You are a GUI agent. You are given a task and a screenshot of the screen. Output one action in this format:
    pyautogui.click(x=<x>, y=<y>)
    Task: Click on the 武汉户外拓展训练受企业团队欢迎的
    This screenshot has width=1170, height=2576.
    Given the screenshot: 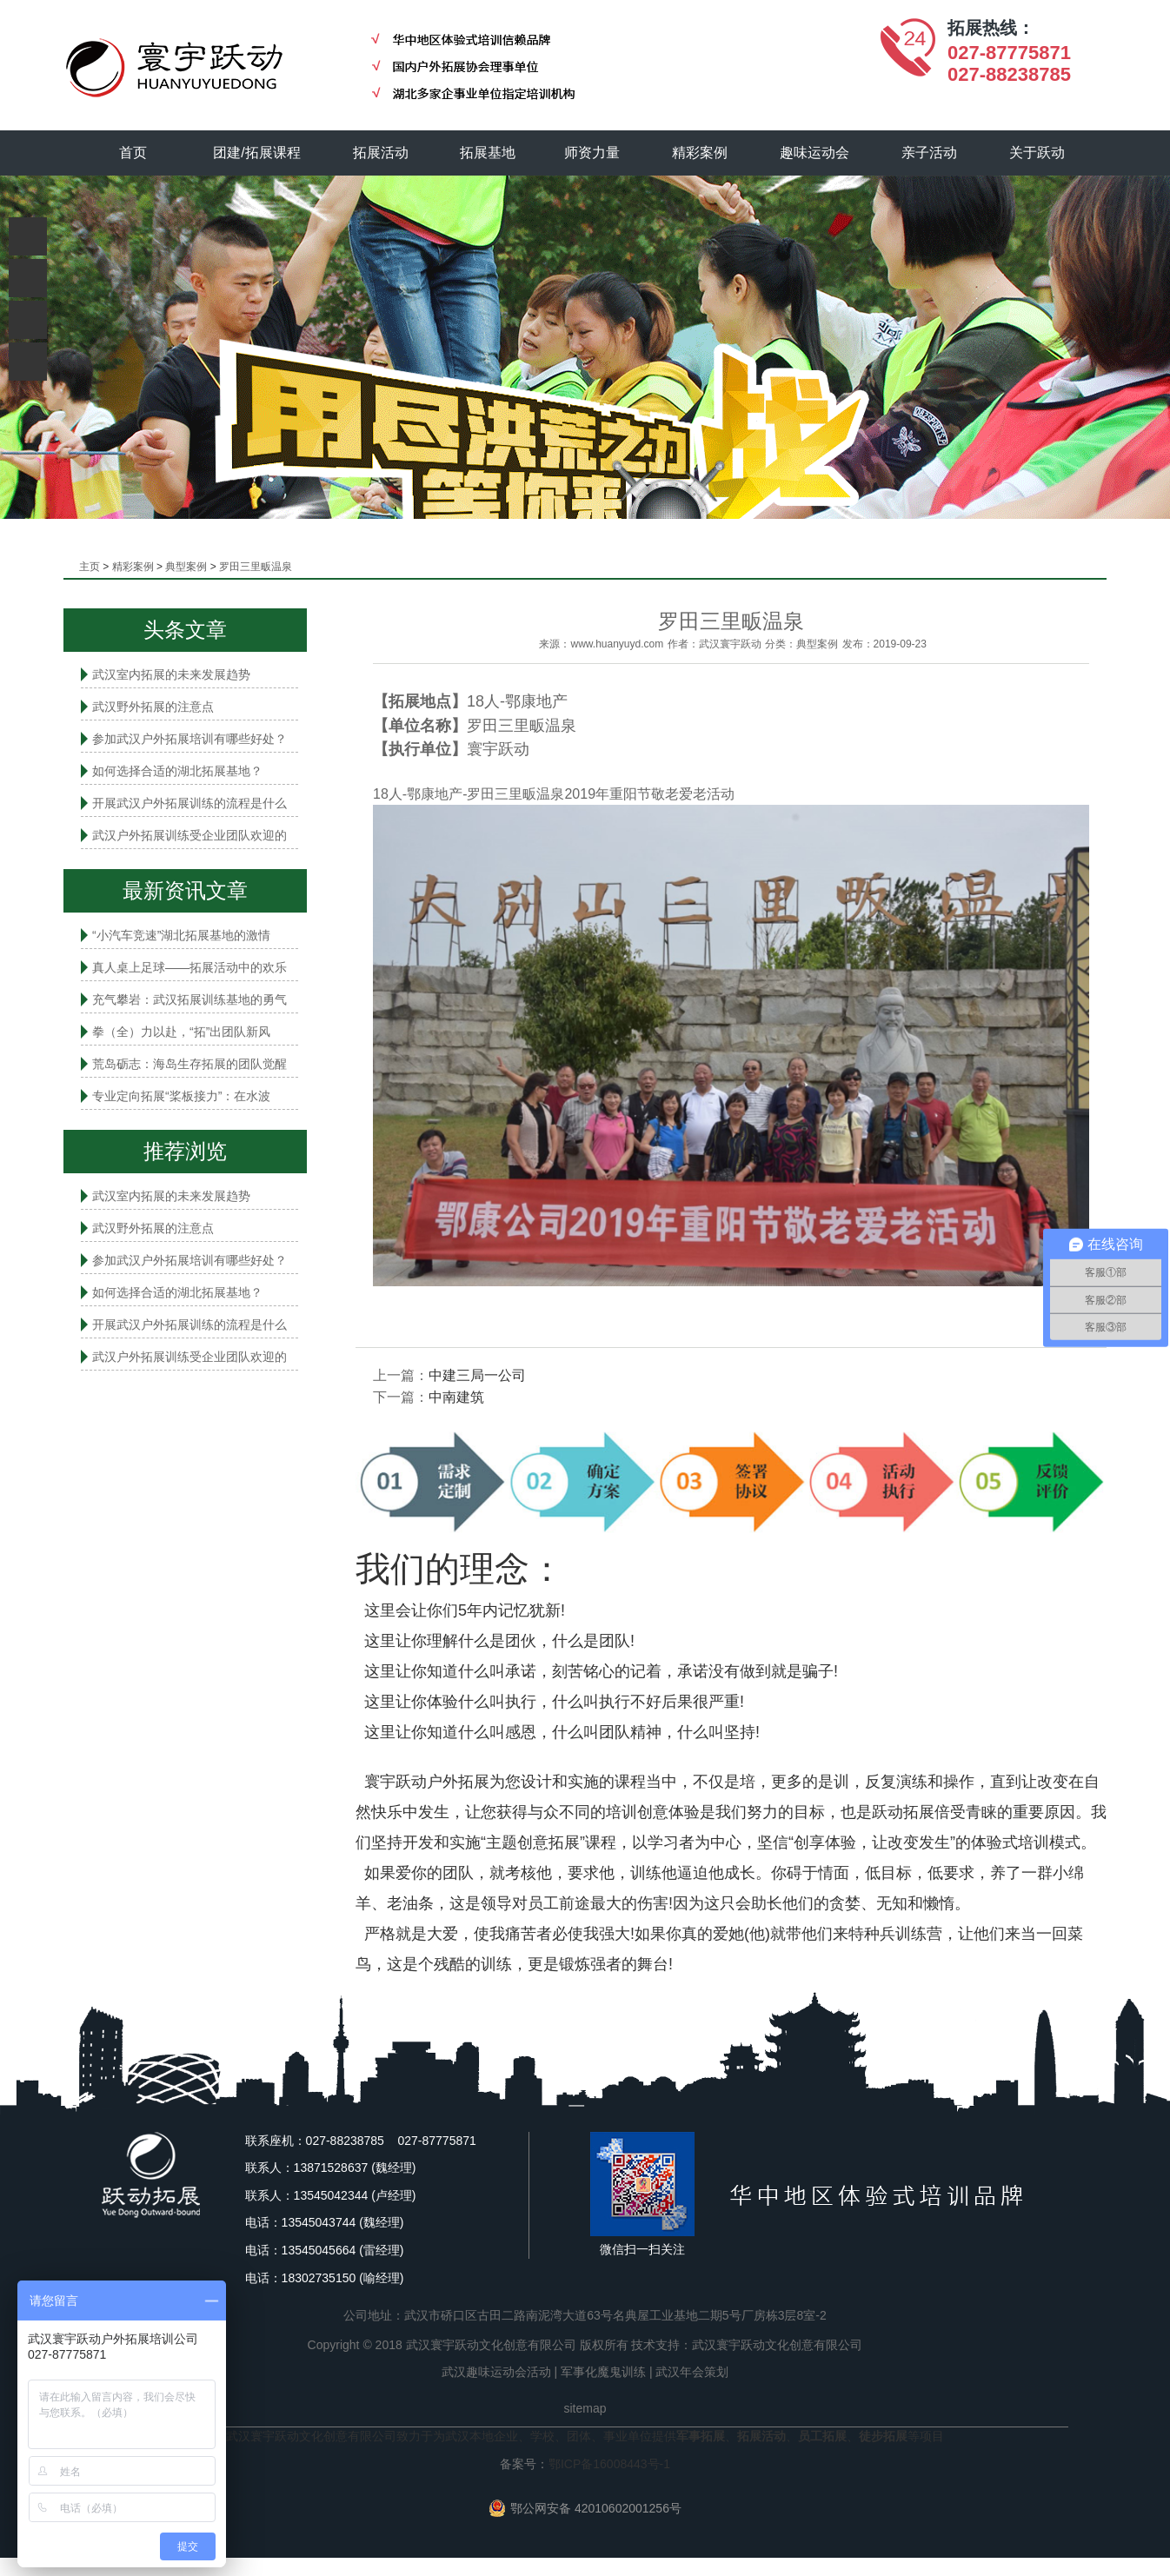 What is the action you would take?
    pyautogui.click(x=189, y=835)
    